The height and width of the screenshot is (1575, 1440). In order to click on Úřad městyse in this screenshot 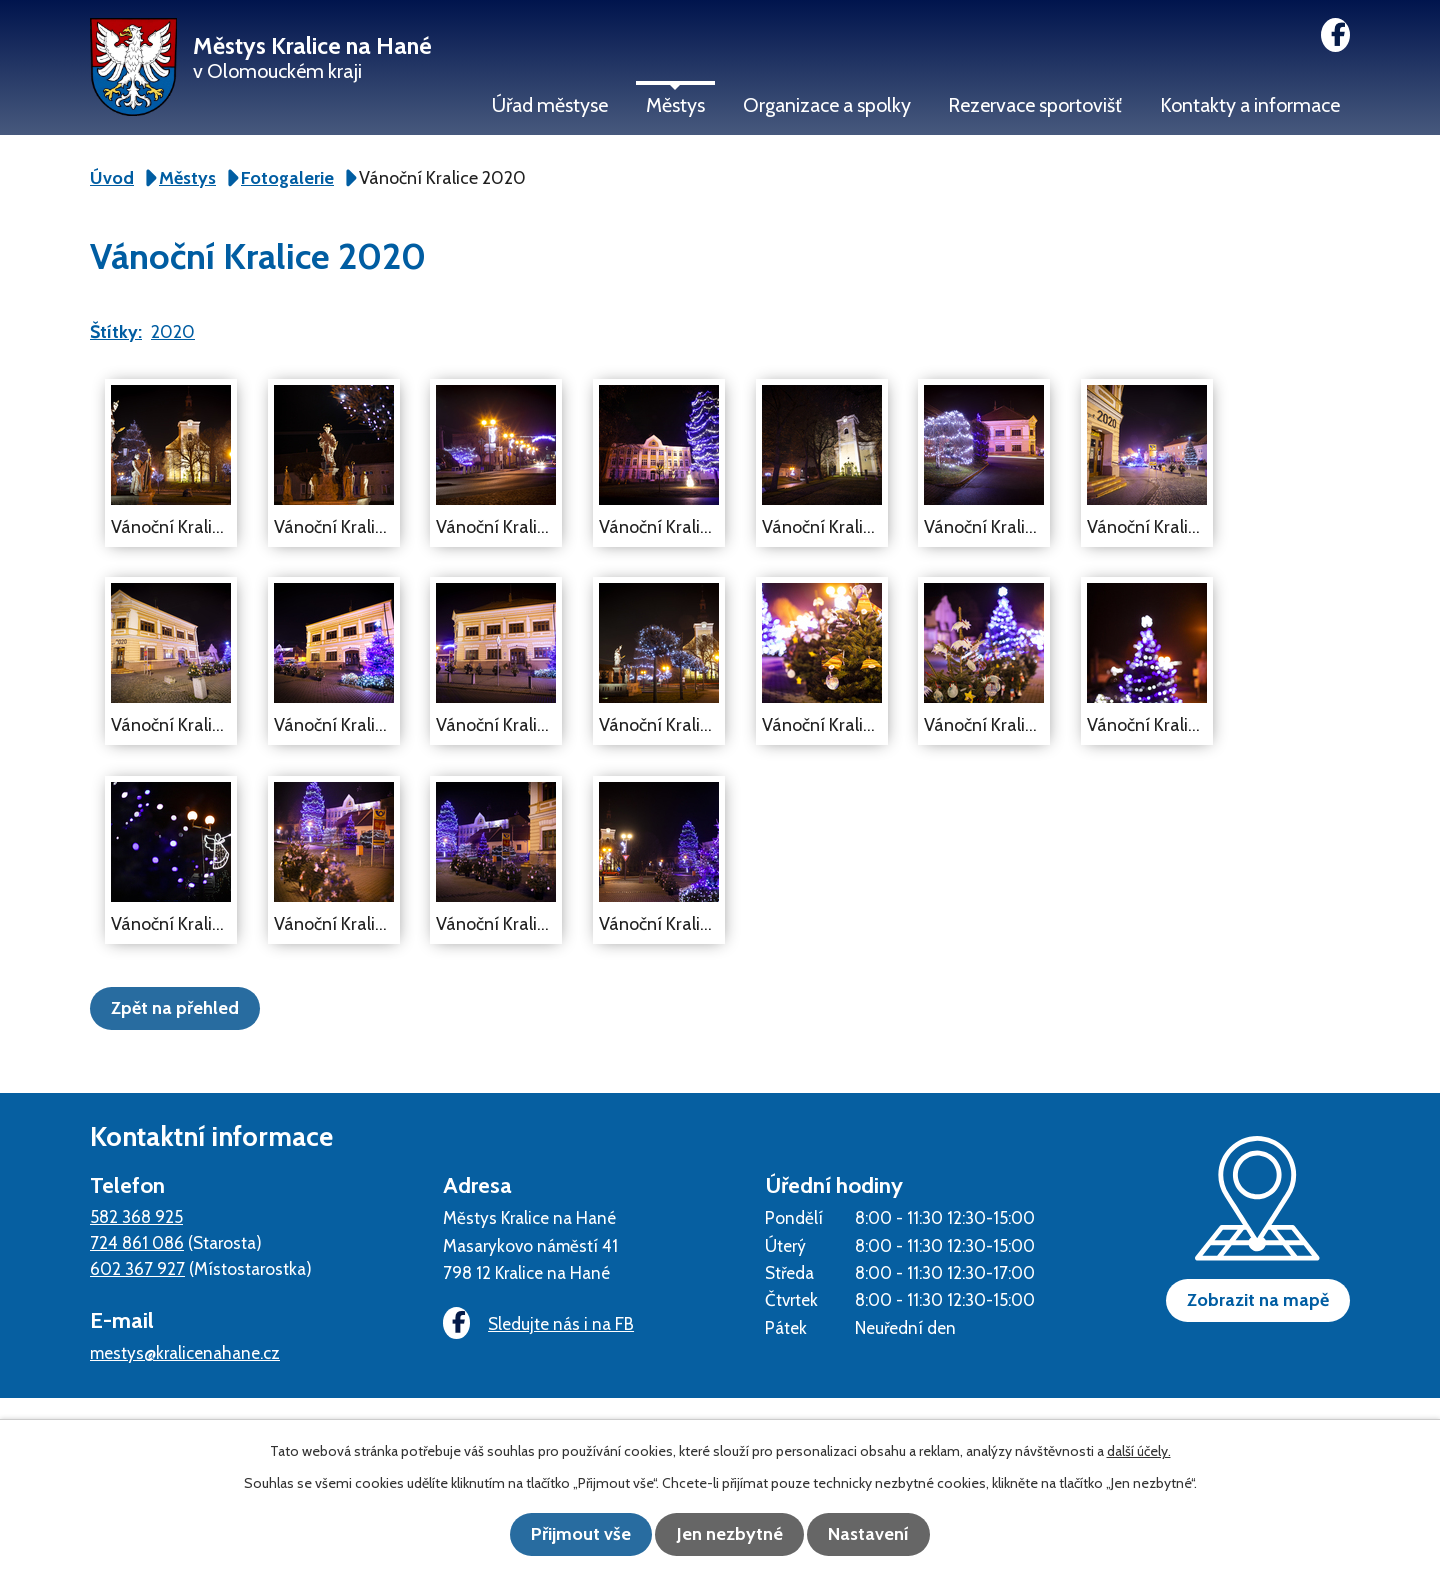, I will do `click(550, 105)`.